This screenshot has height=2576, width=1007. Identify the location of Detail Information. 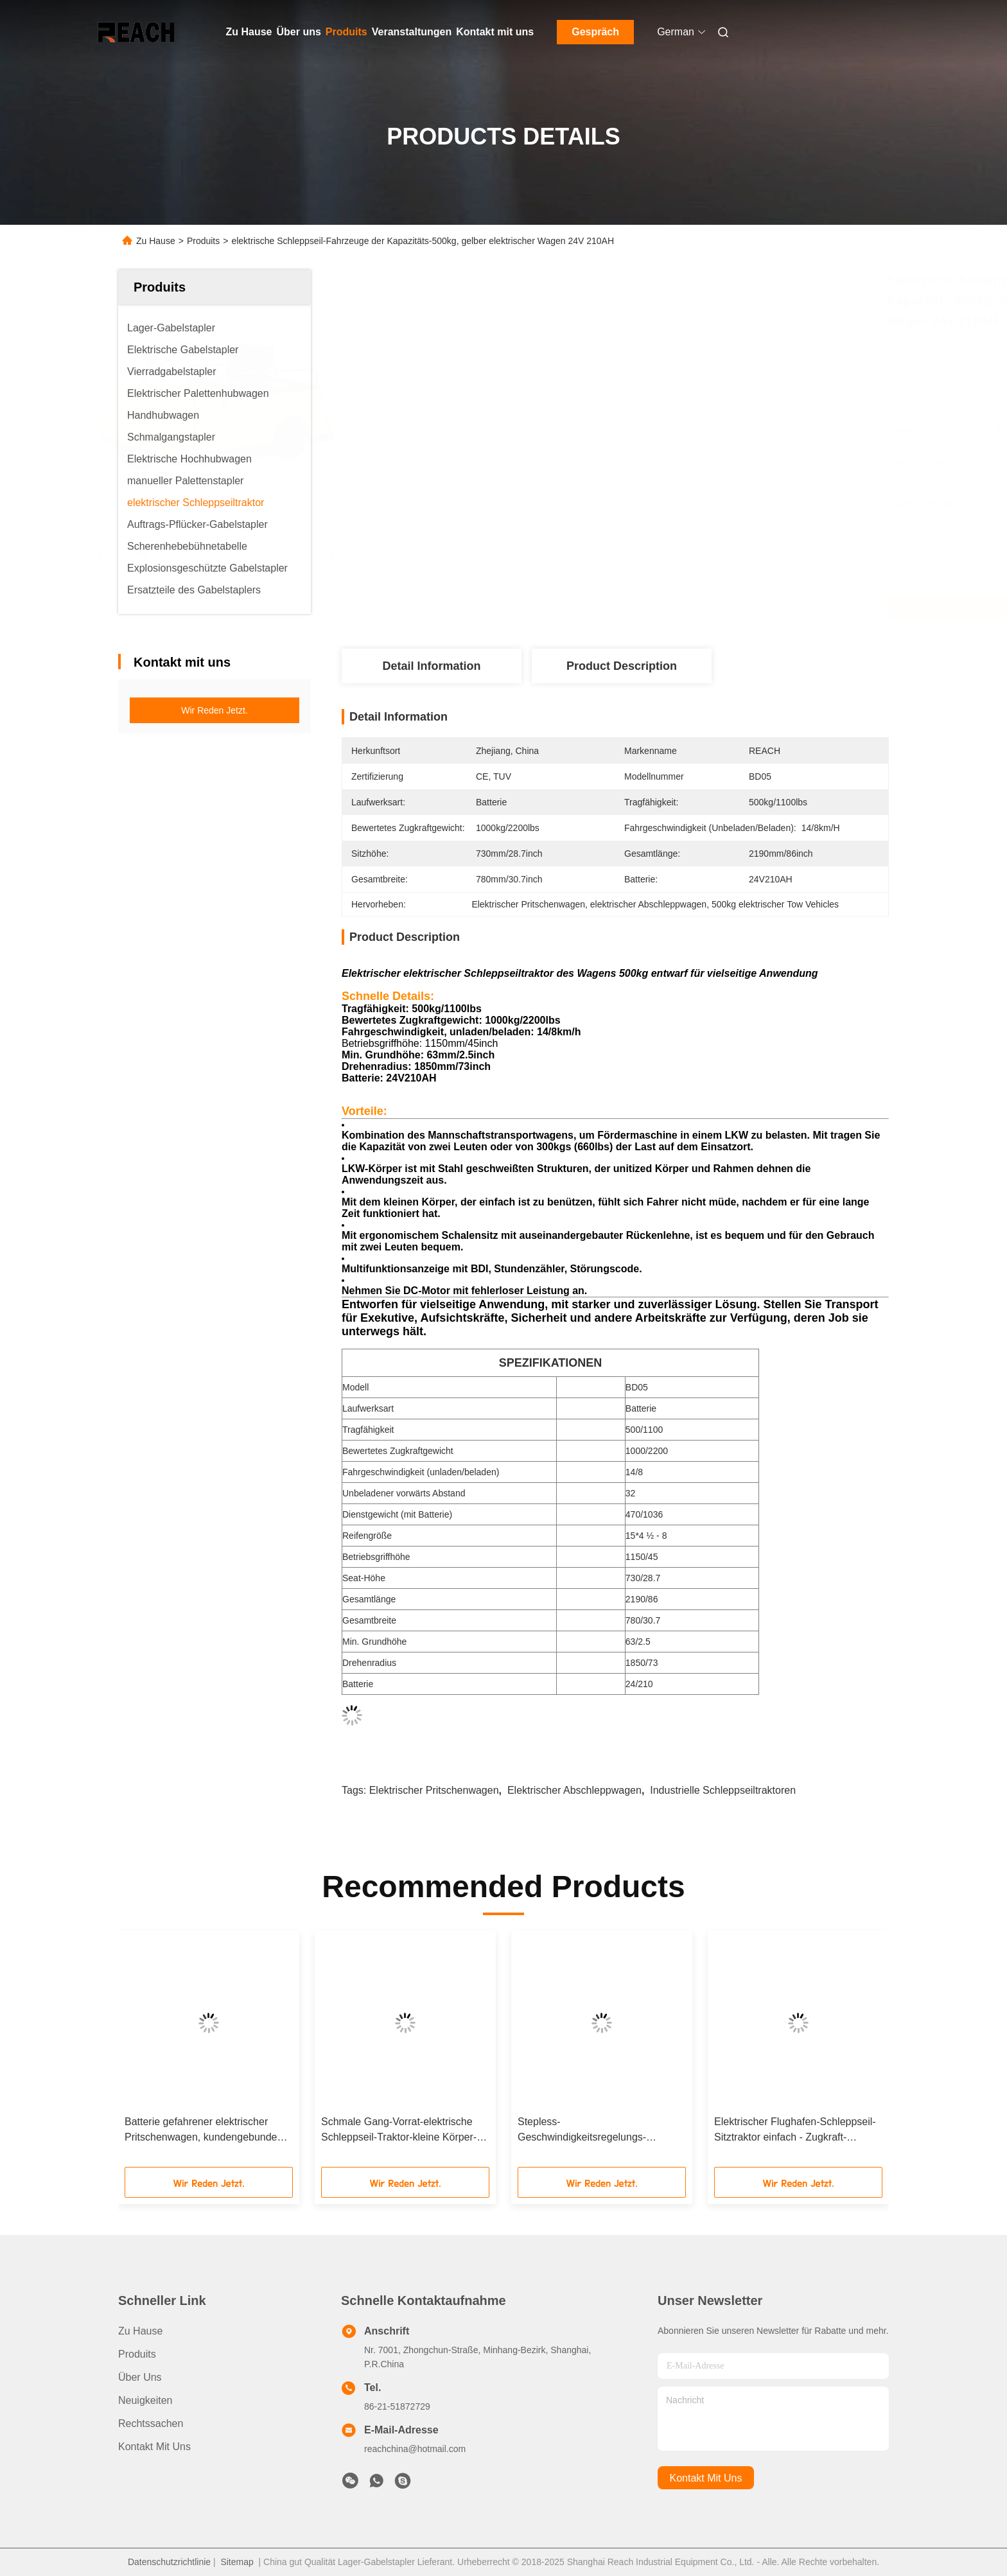
(431, 666).